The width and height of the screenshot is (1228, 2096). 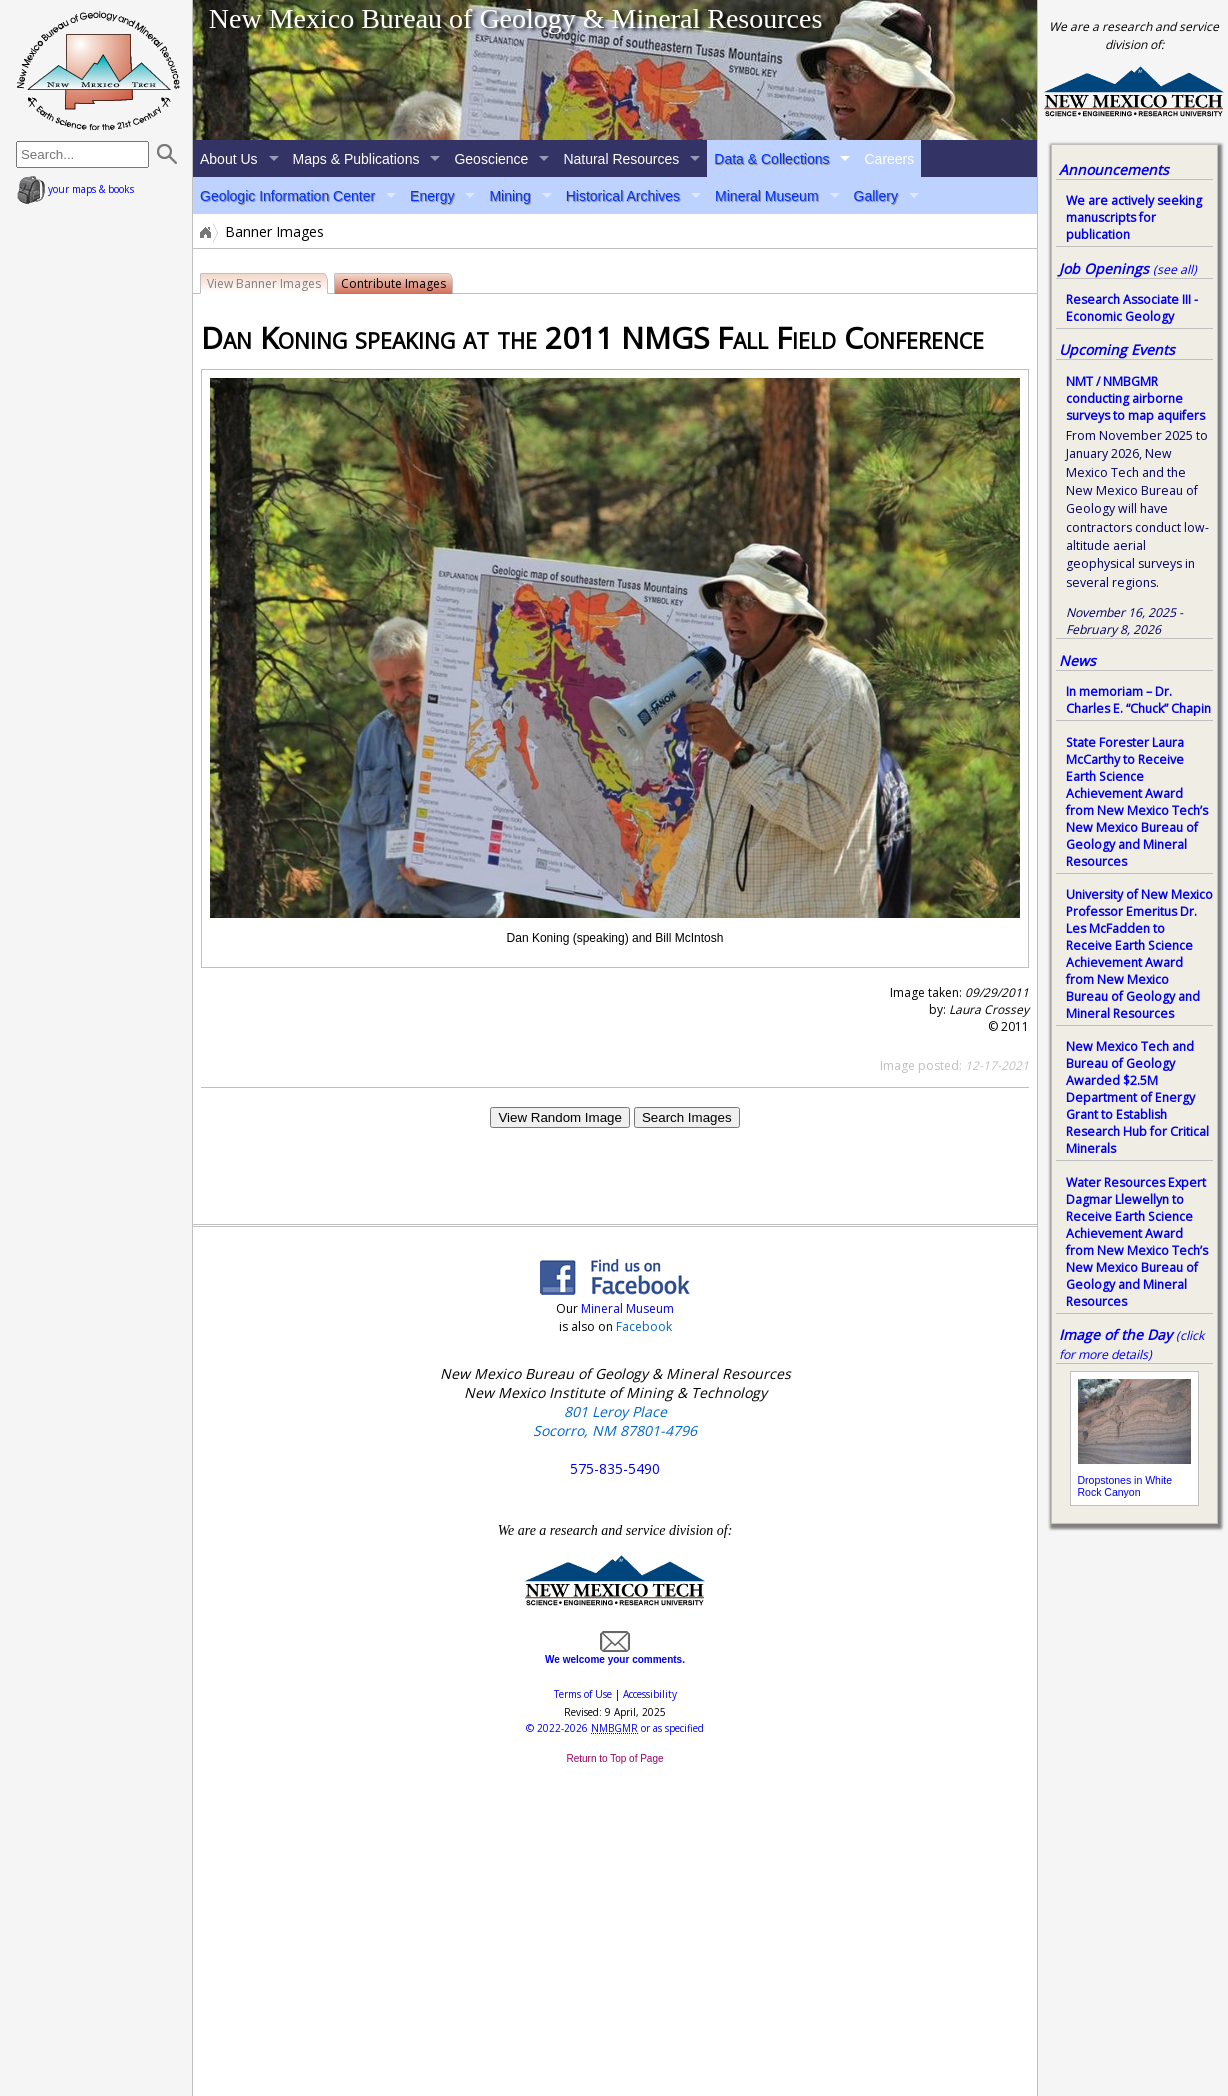 What do you see at coordinates (614, 1758) in the screenshot?
I see `Return to Top of Page` at bounding box center [614, 1758].